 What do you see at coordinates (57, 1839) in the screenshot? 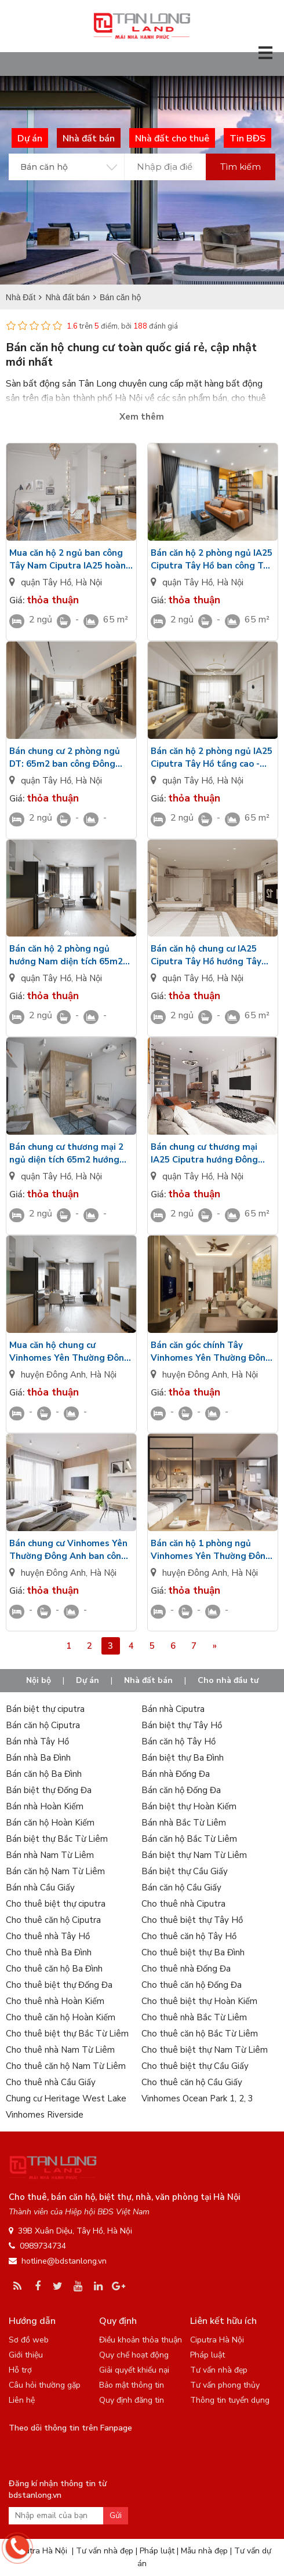
I see `Bán biệt thự Bắc Từ Liêm` at bounding box center [57, 1839].